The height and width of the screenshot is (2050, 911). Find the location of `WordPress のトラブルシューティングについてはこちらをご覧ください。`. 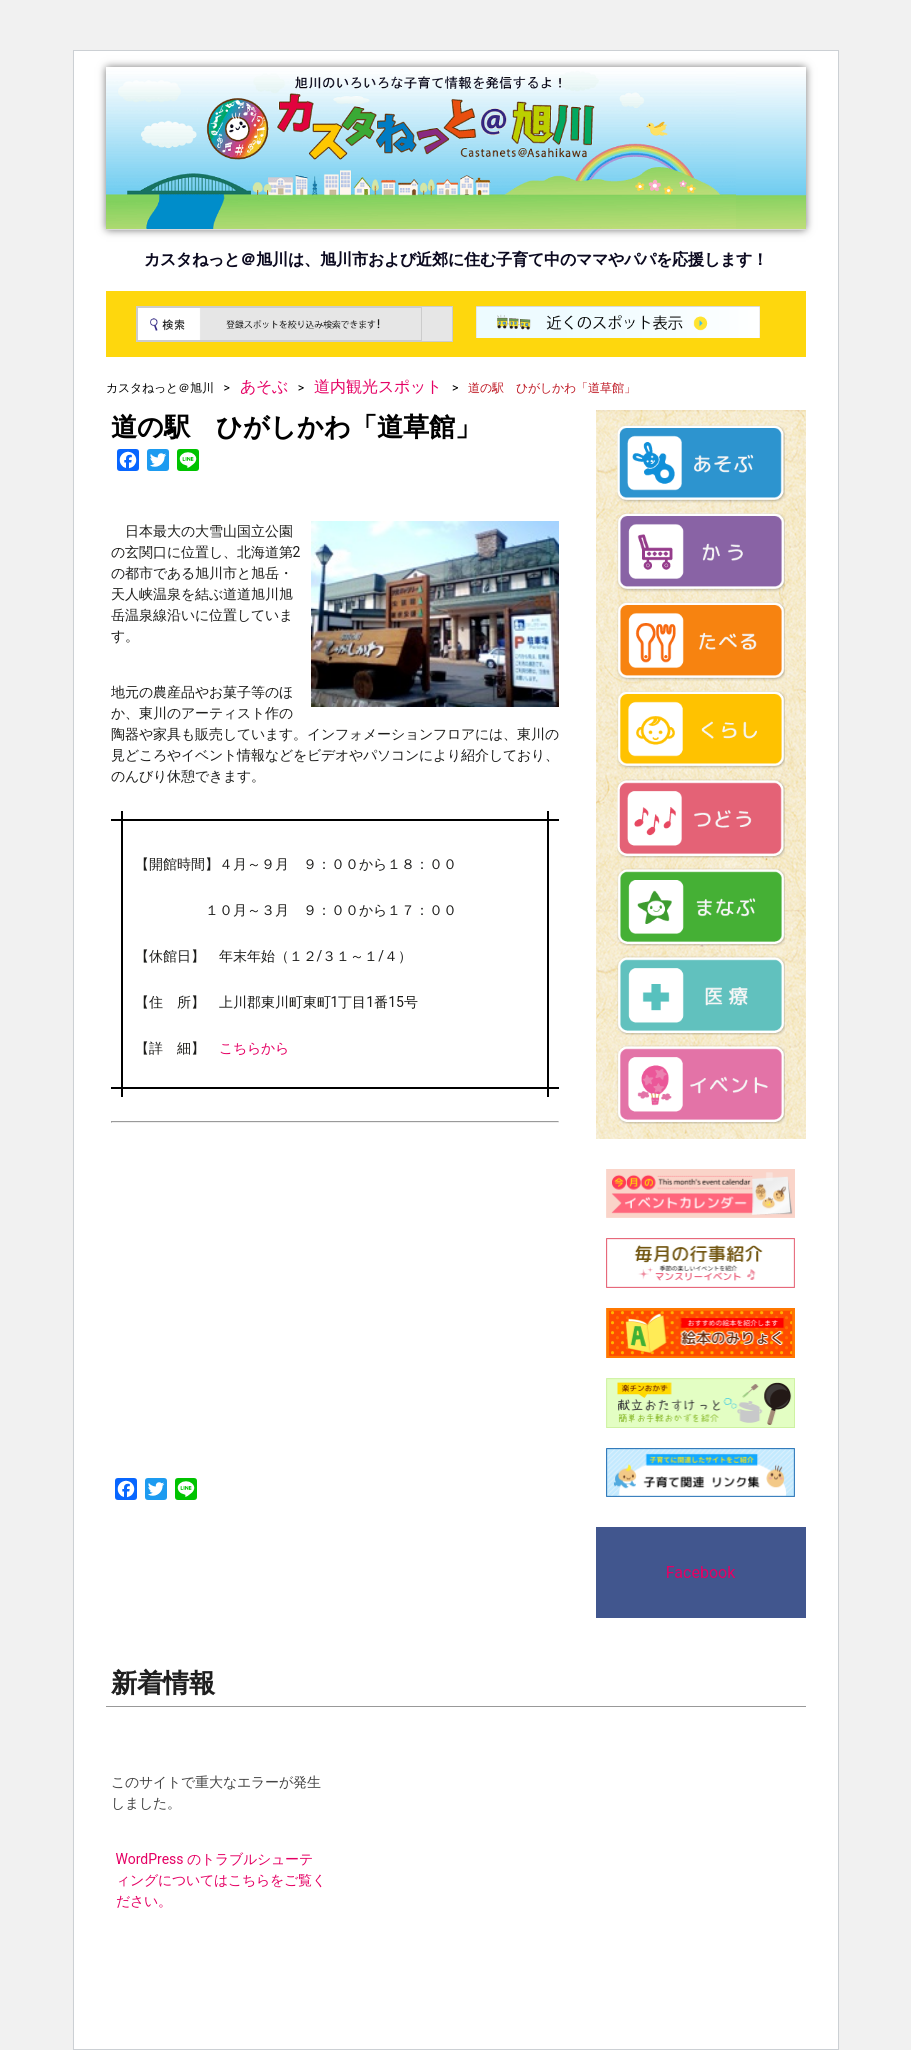

WordPress のトラブルシューティングについてはこちらをご覧ください。 is located at coordinates (221, 1880).